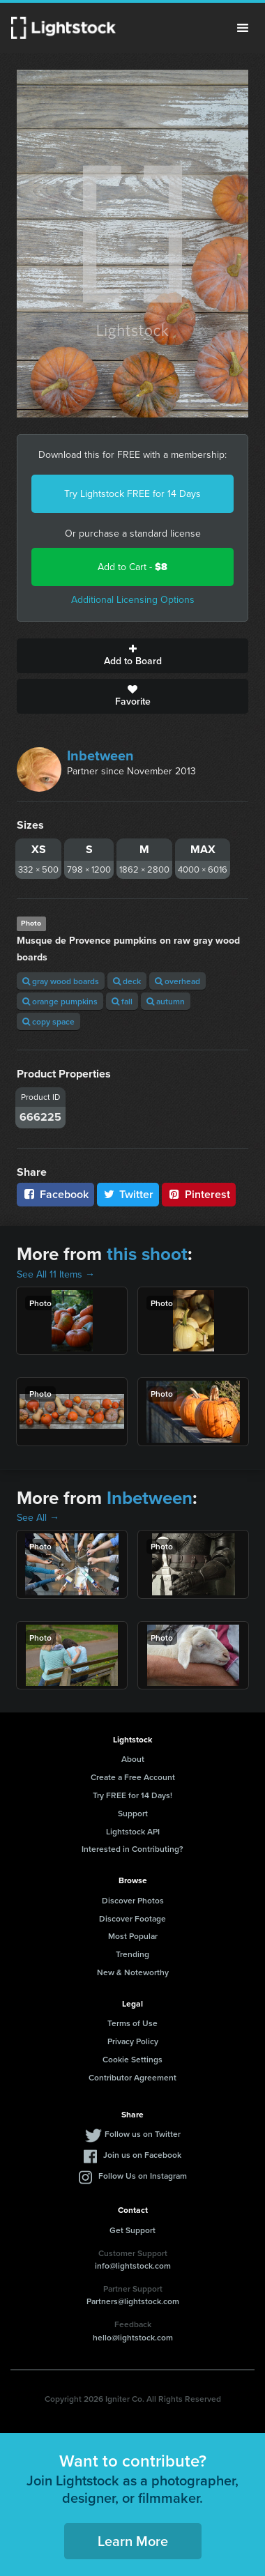  Describe the element at coordinates (127, 981) in the screenshot. I see `deck` at that location.